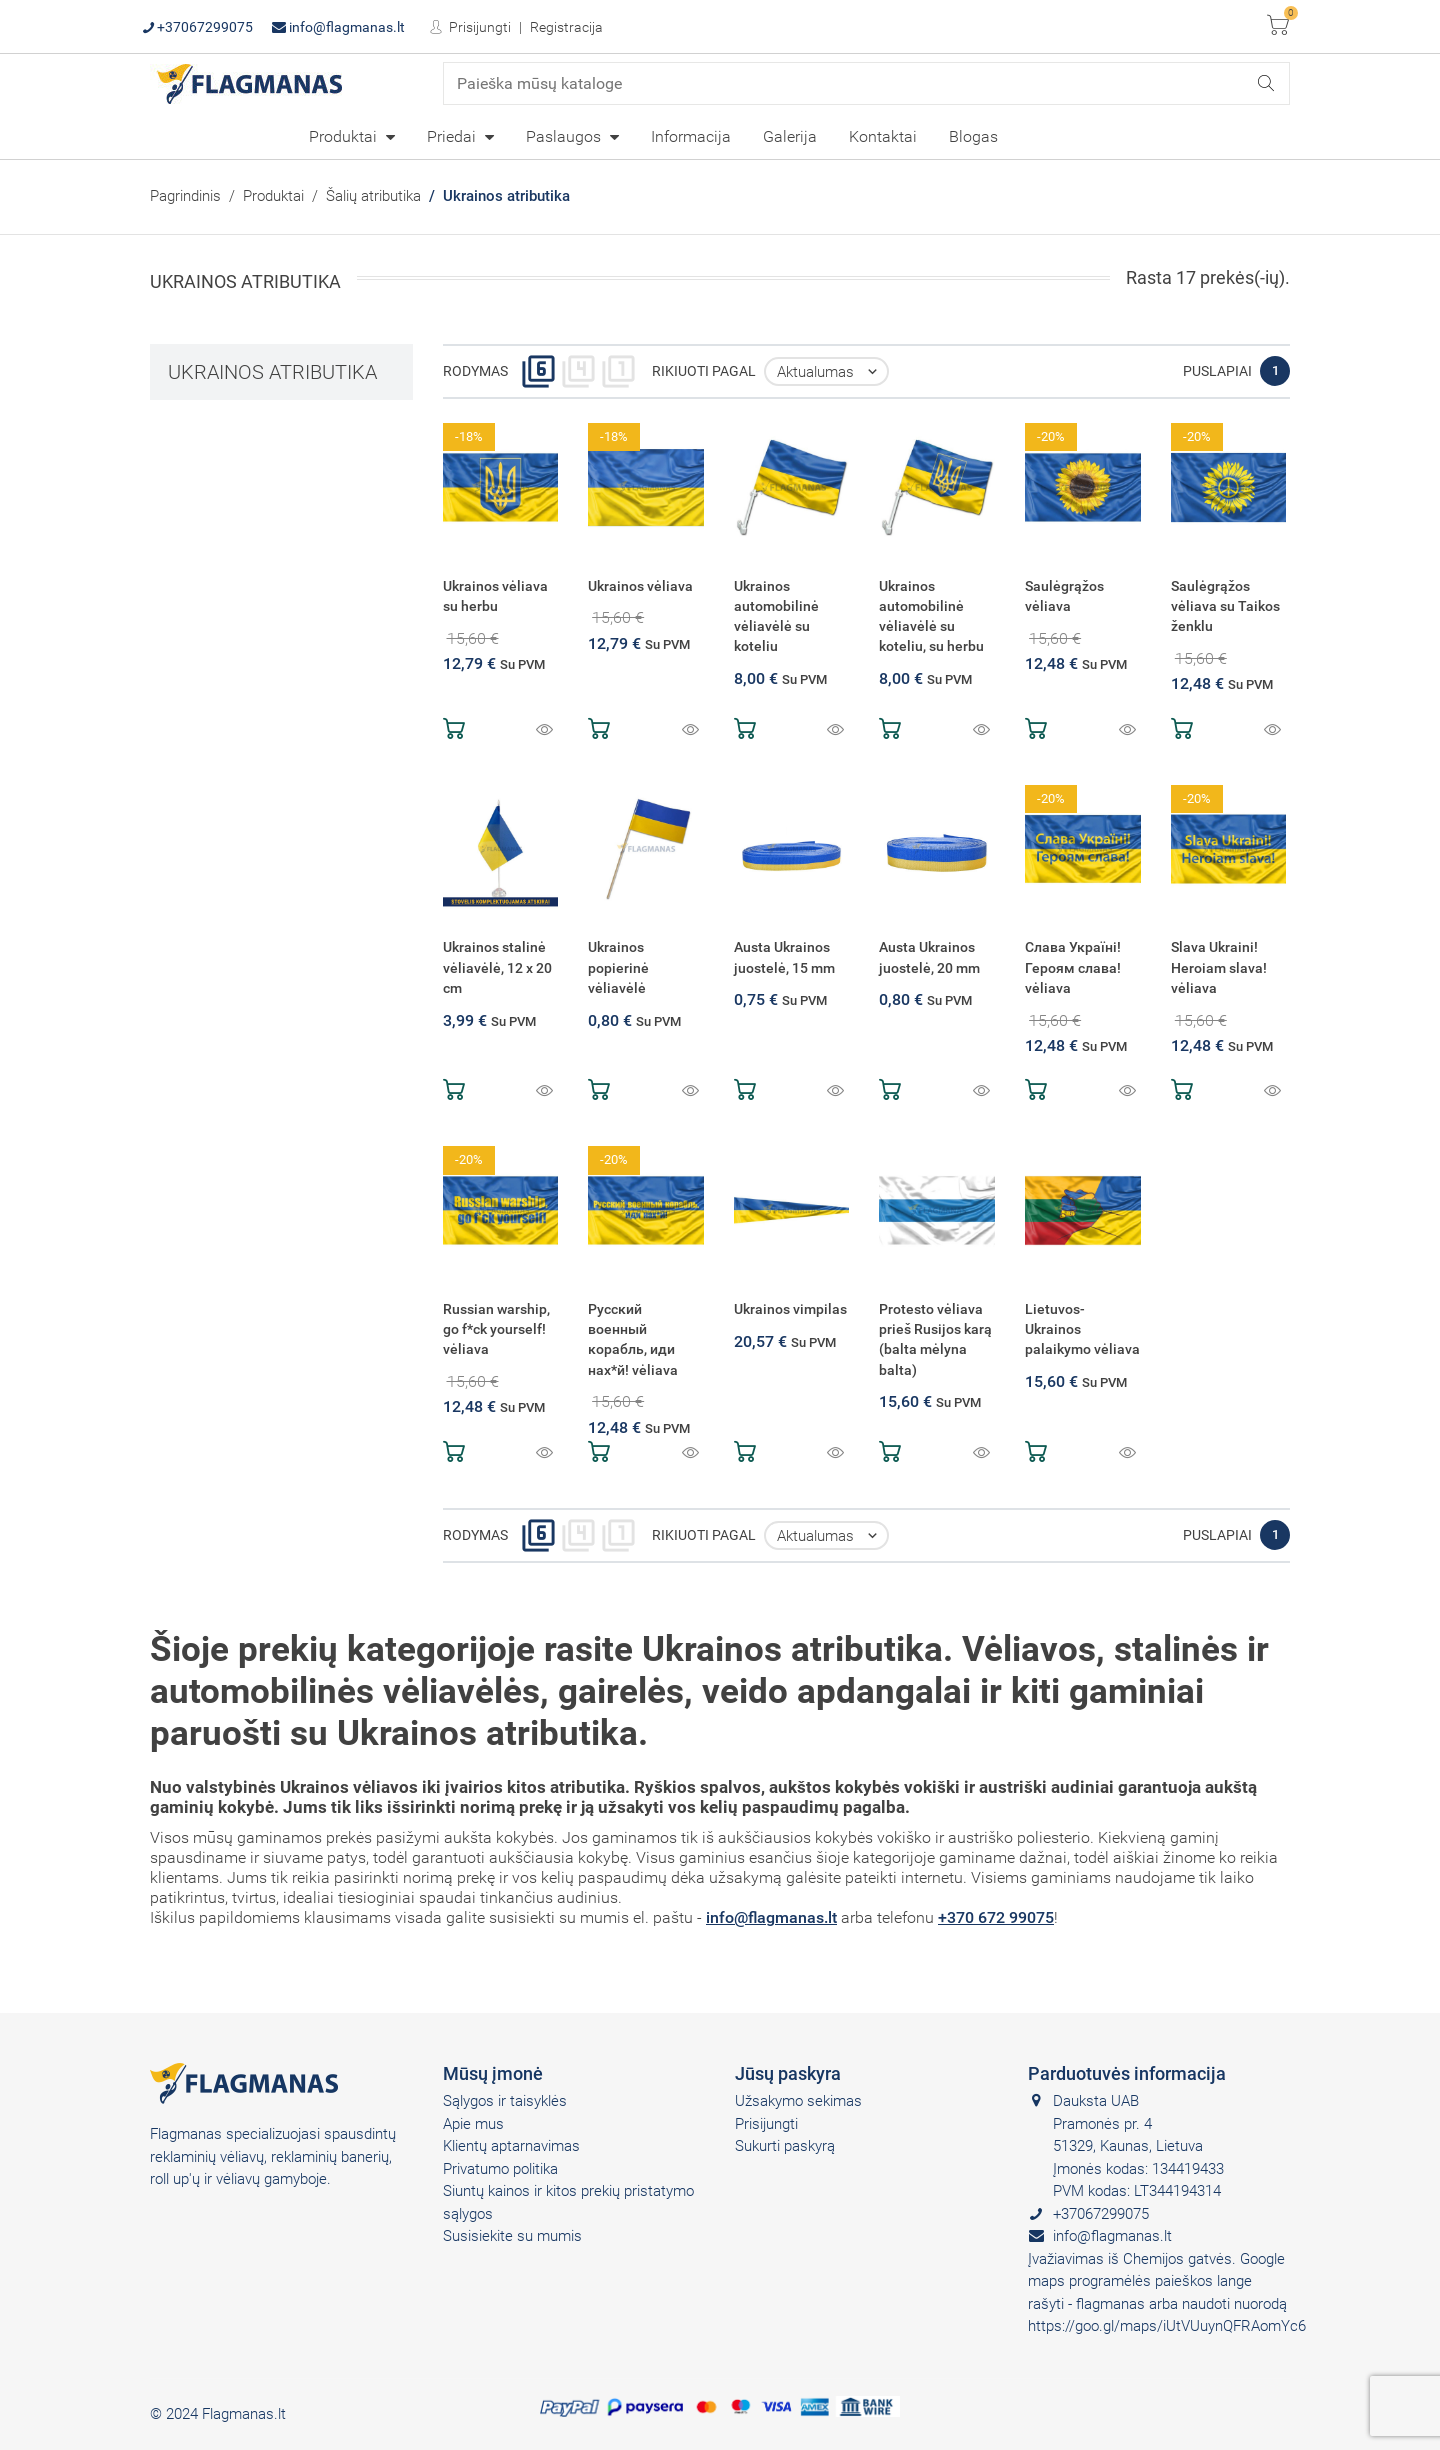 This screenshot has width=1440, height=2450. Describe the element at coordinates (790, 1309) in the screenshot. I see `Ukrainos vimpilas` at that location.